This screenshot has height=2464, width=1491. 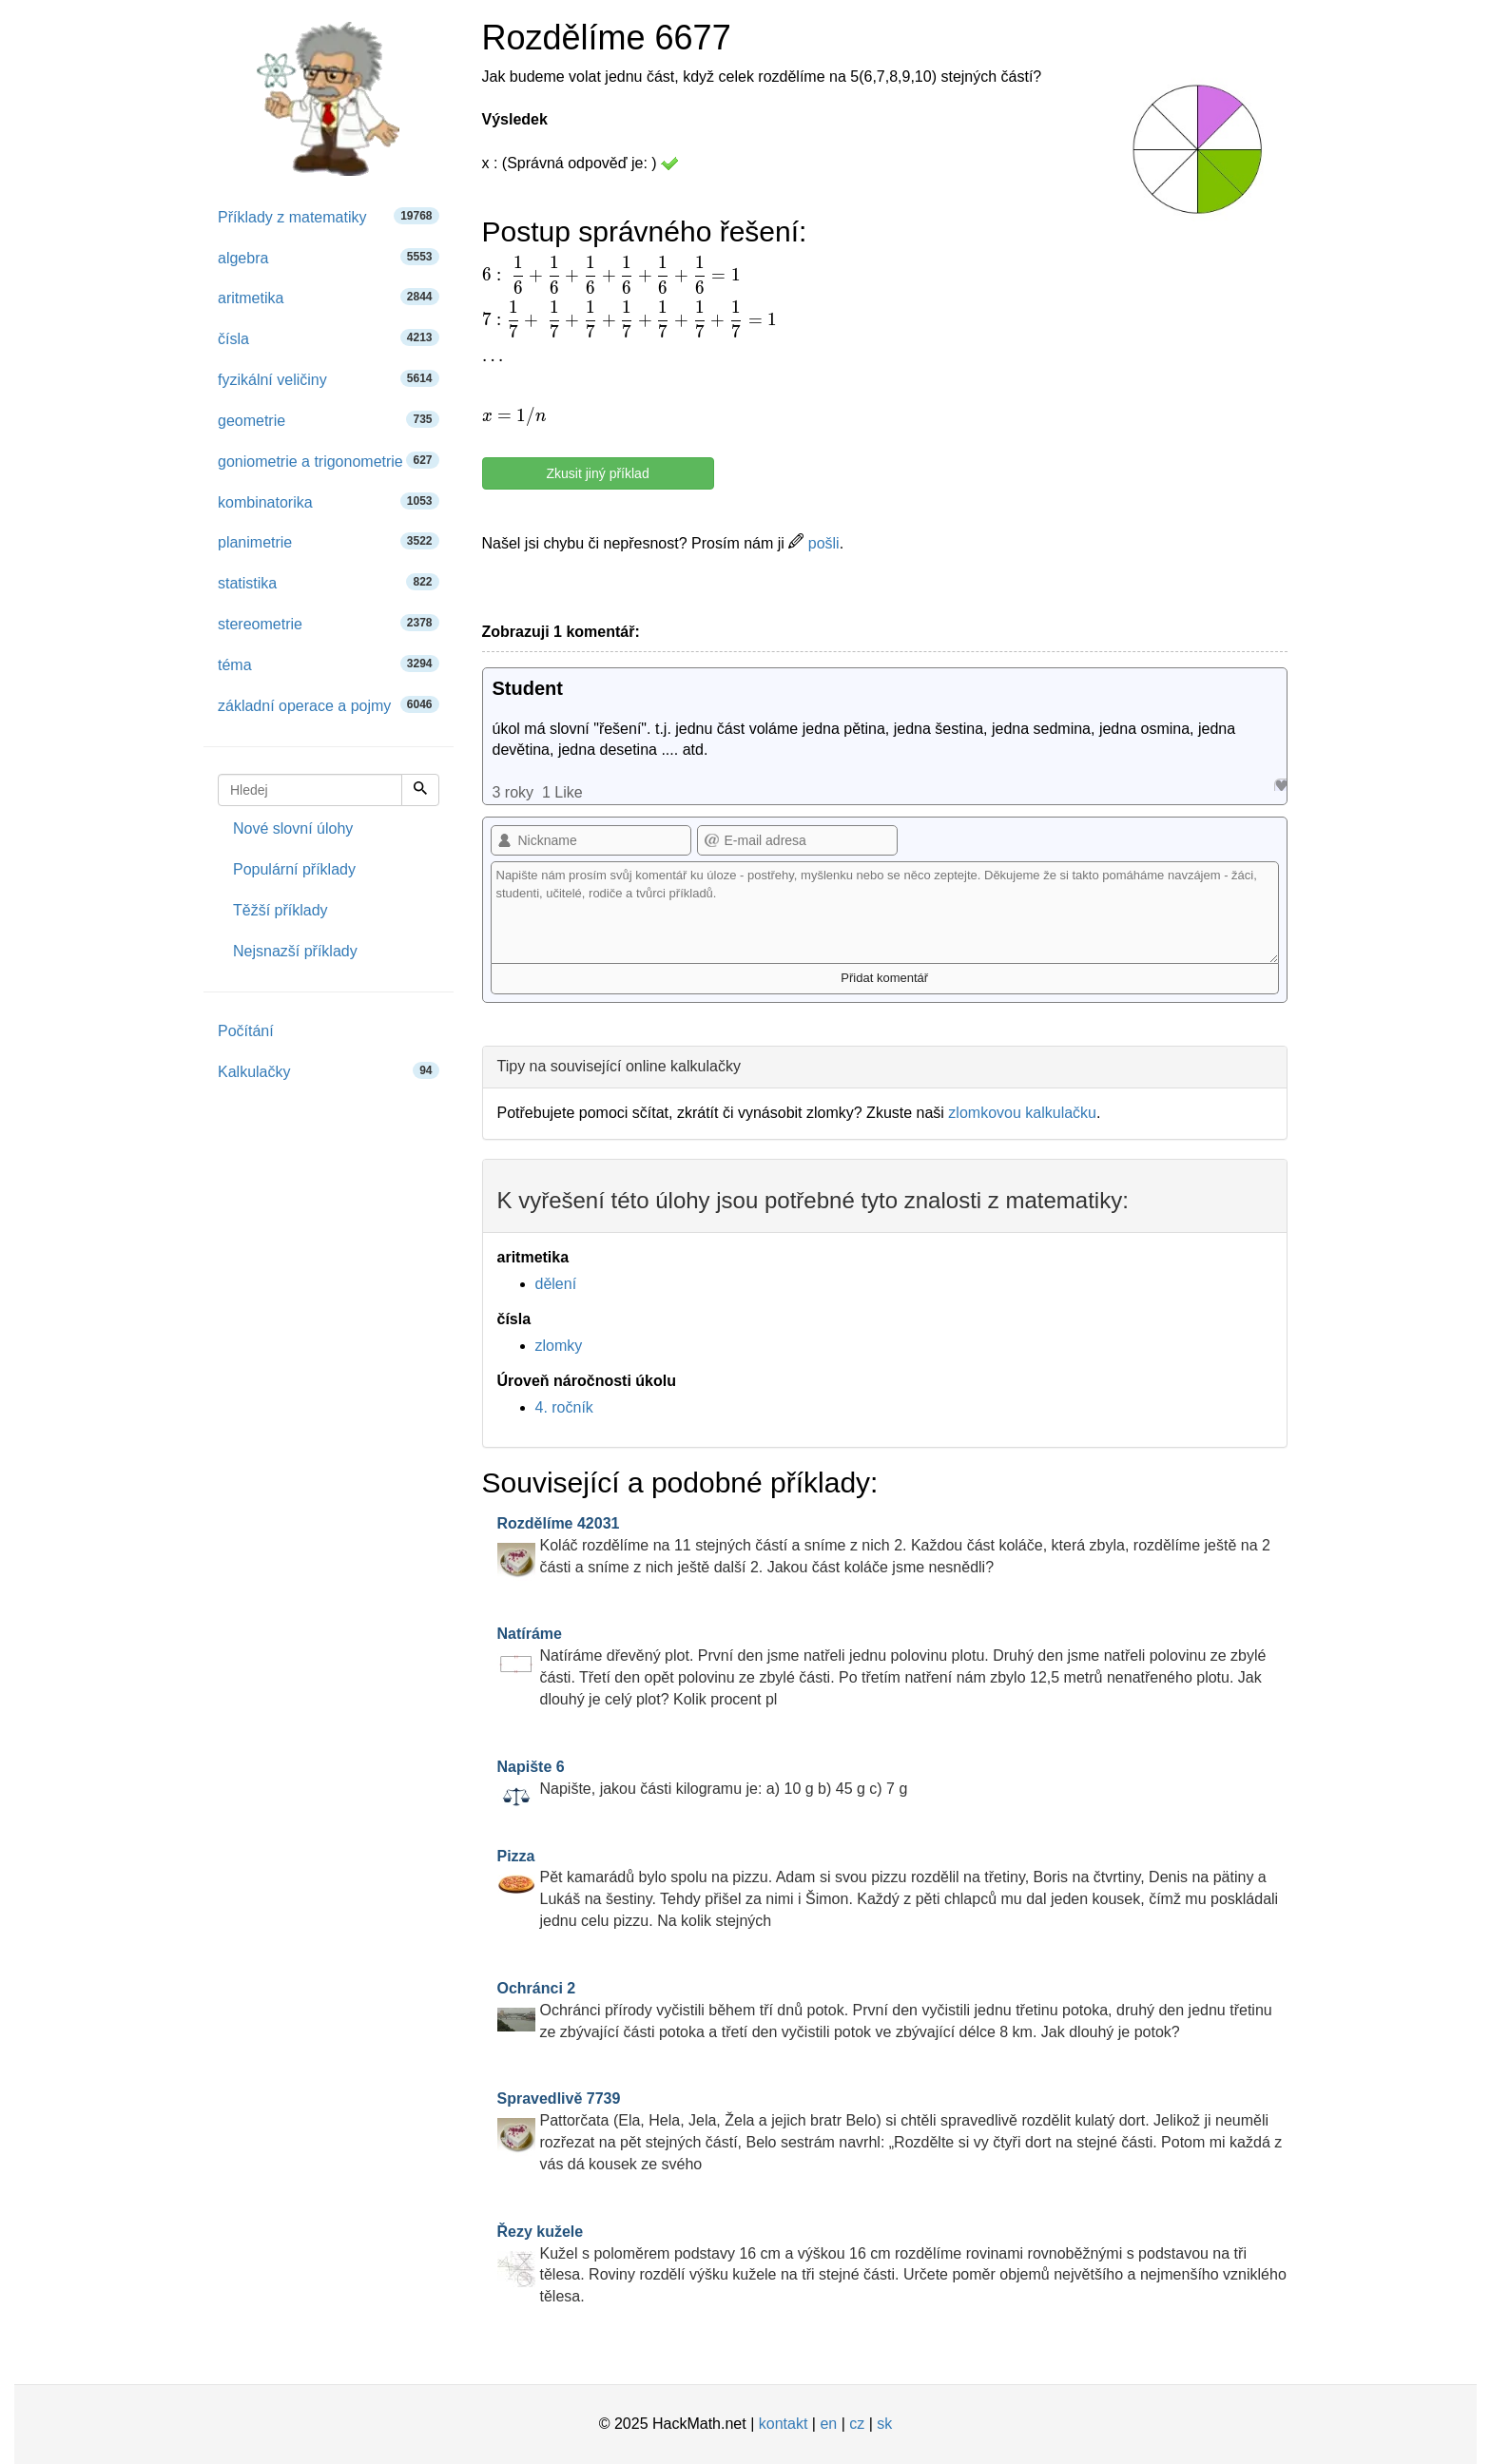 I want to click on cz, so click(x=856, y=2424).